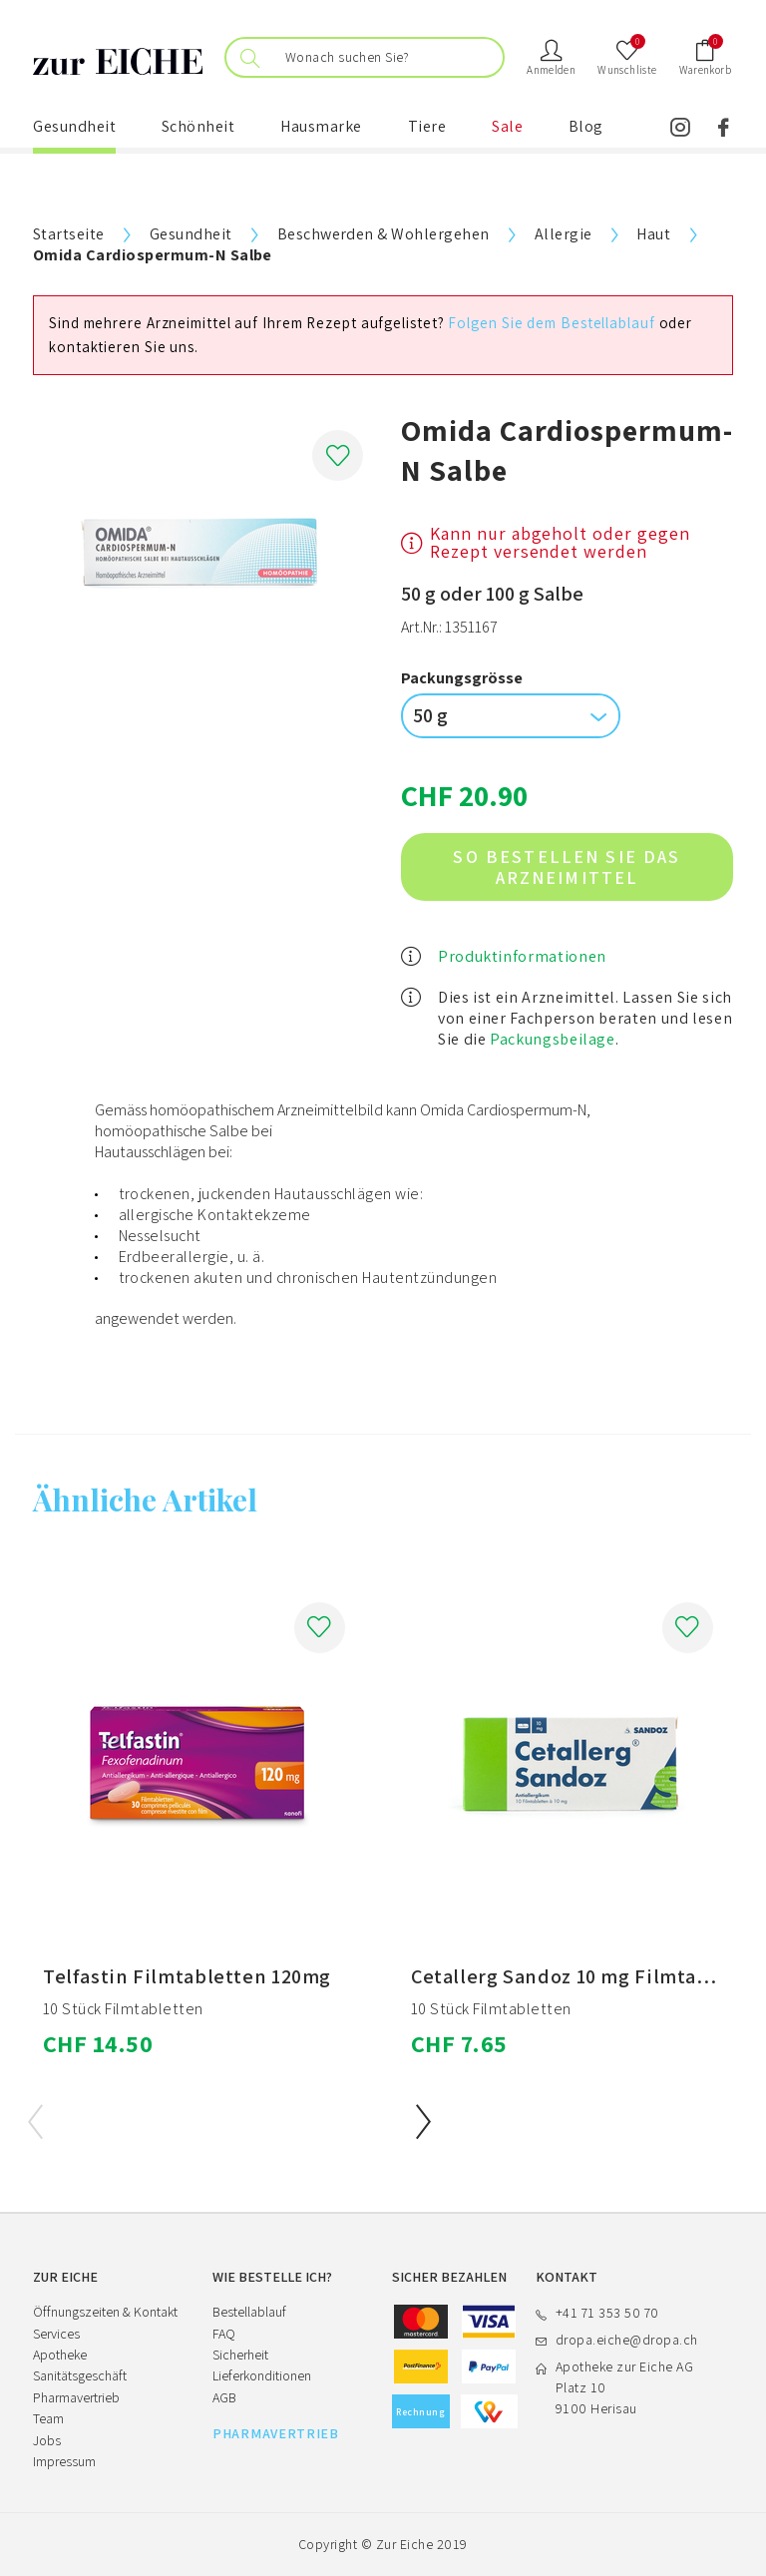 The height and width of the screenshot is (2576, 766). I want to click on Haut, so click(653, 233).